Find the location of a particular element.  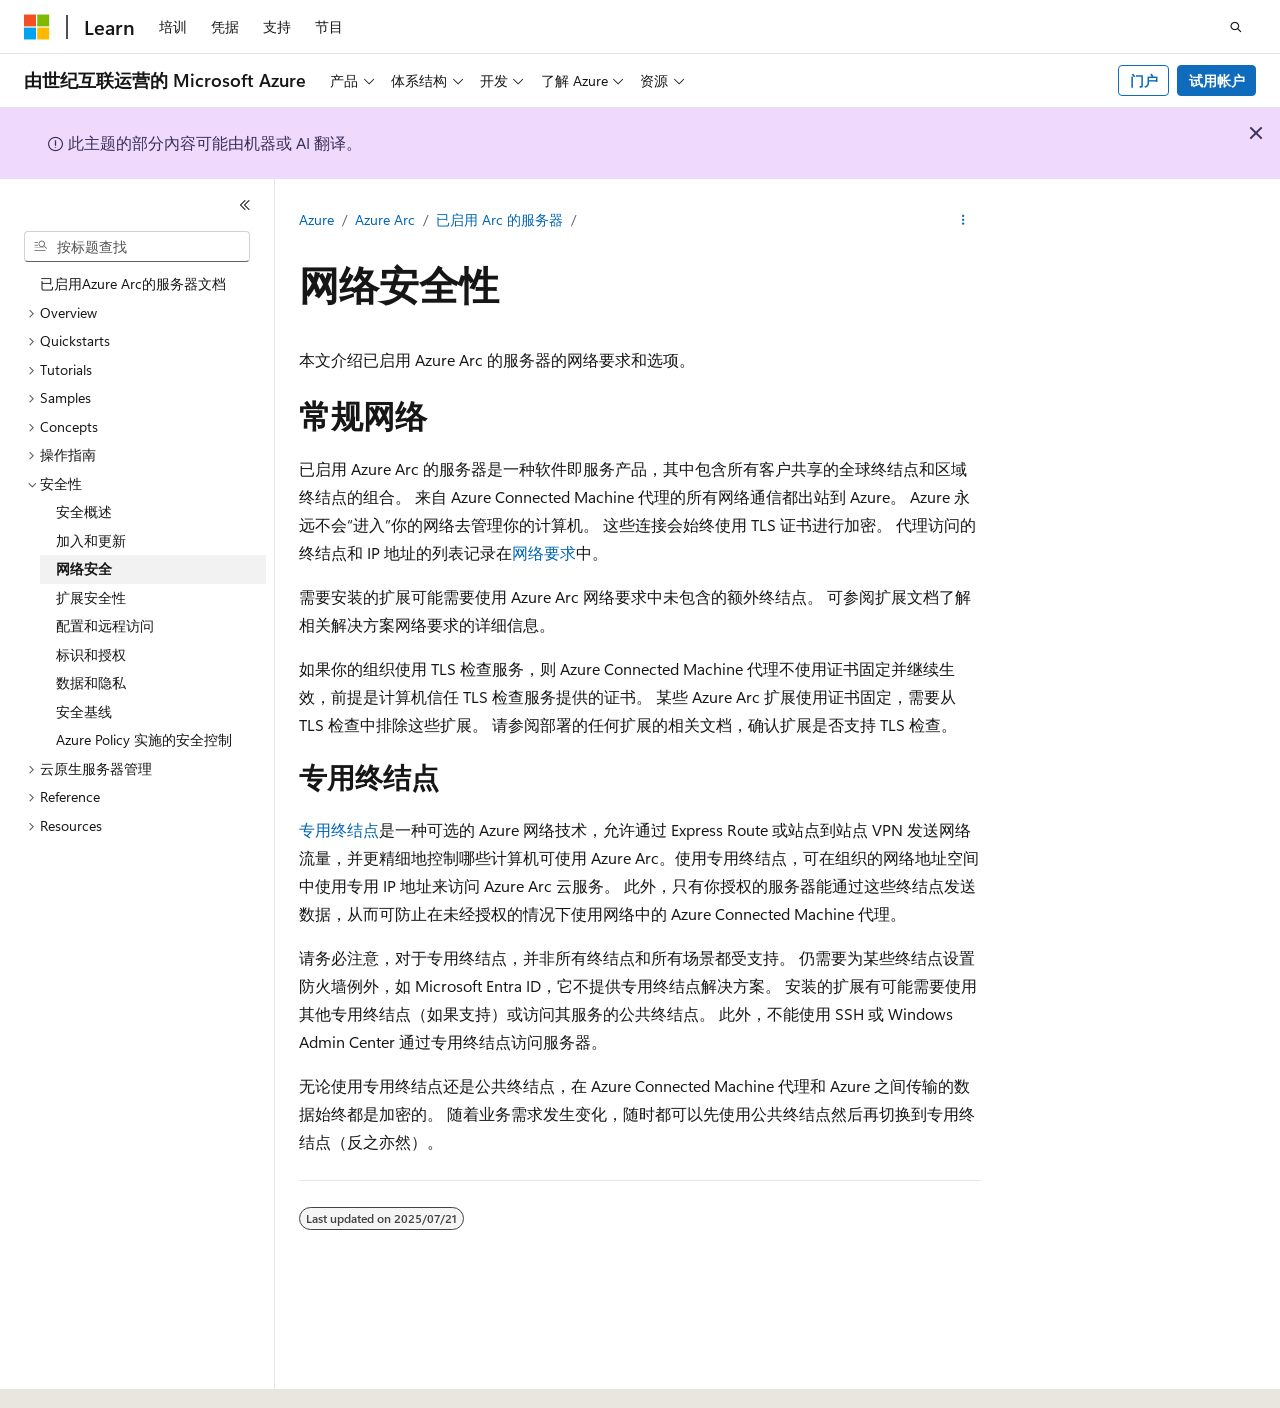

网络要求 is located at coordinates (544, 552).